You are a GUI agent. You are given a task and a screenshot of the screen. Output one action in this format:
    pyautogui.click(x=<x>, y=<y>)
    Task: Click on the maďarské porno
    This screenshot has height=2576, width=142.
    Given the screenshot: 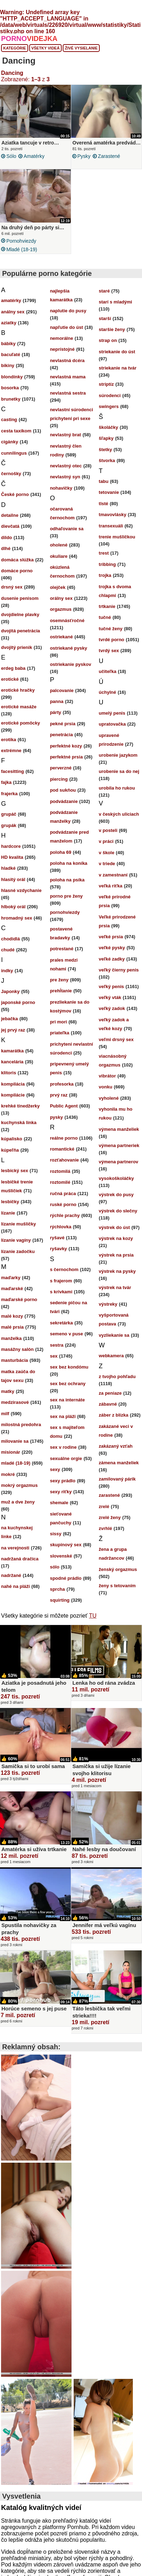 What is the action you would take?
    pyautogui.click(x=19, y=1299)
    